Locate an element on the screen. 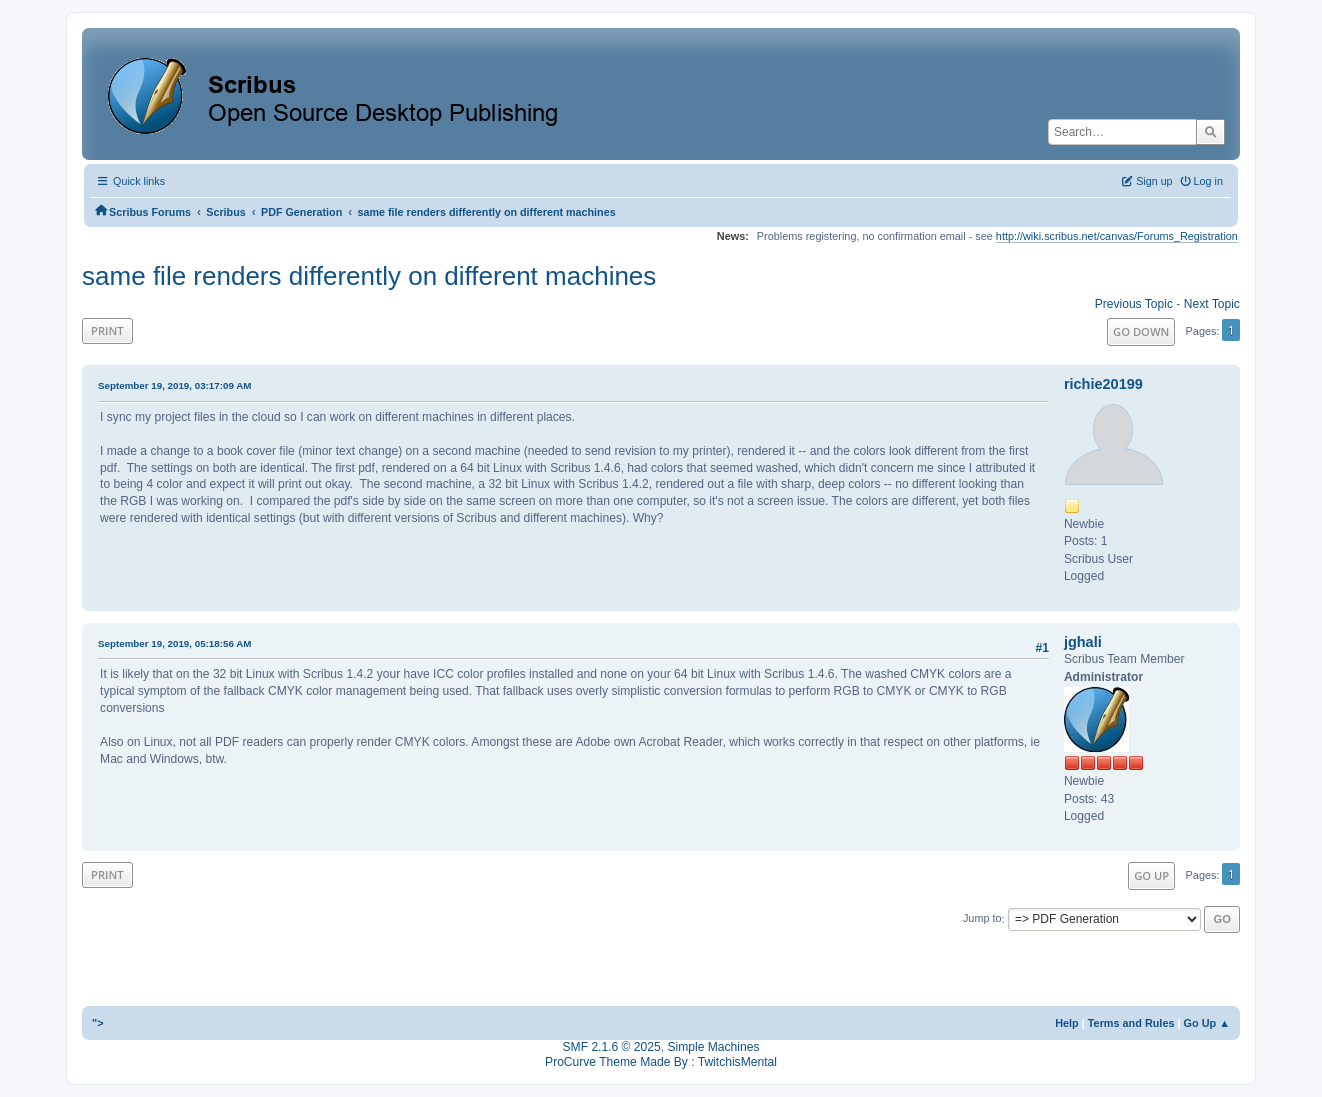 This screenshot has height=1097, width=1322. Help is located at coordinates (1067, 1023).